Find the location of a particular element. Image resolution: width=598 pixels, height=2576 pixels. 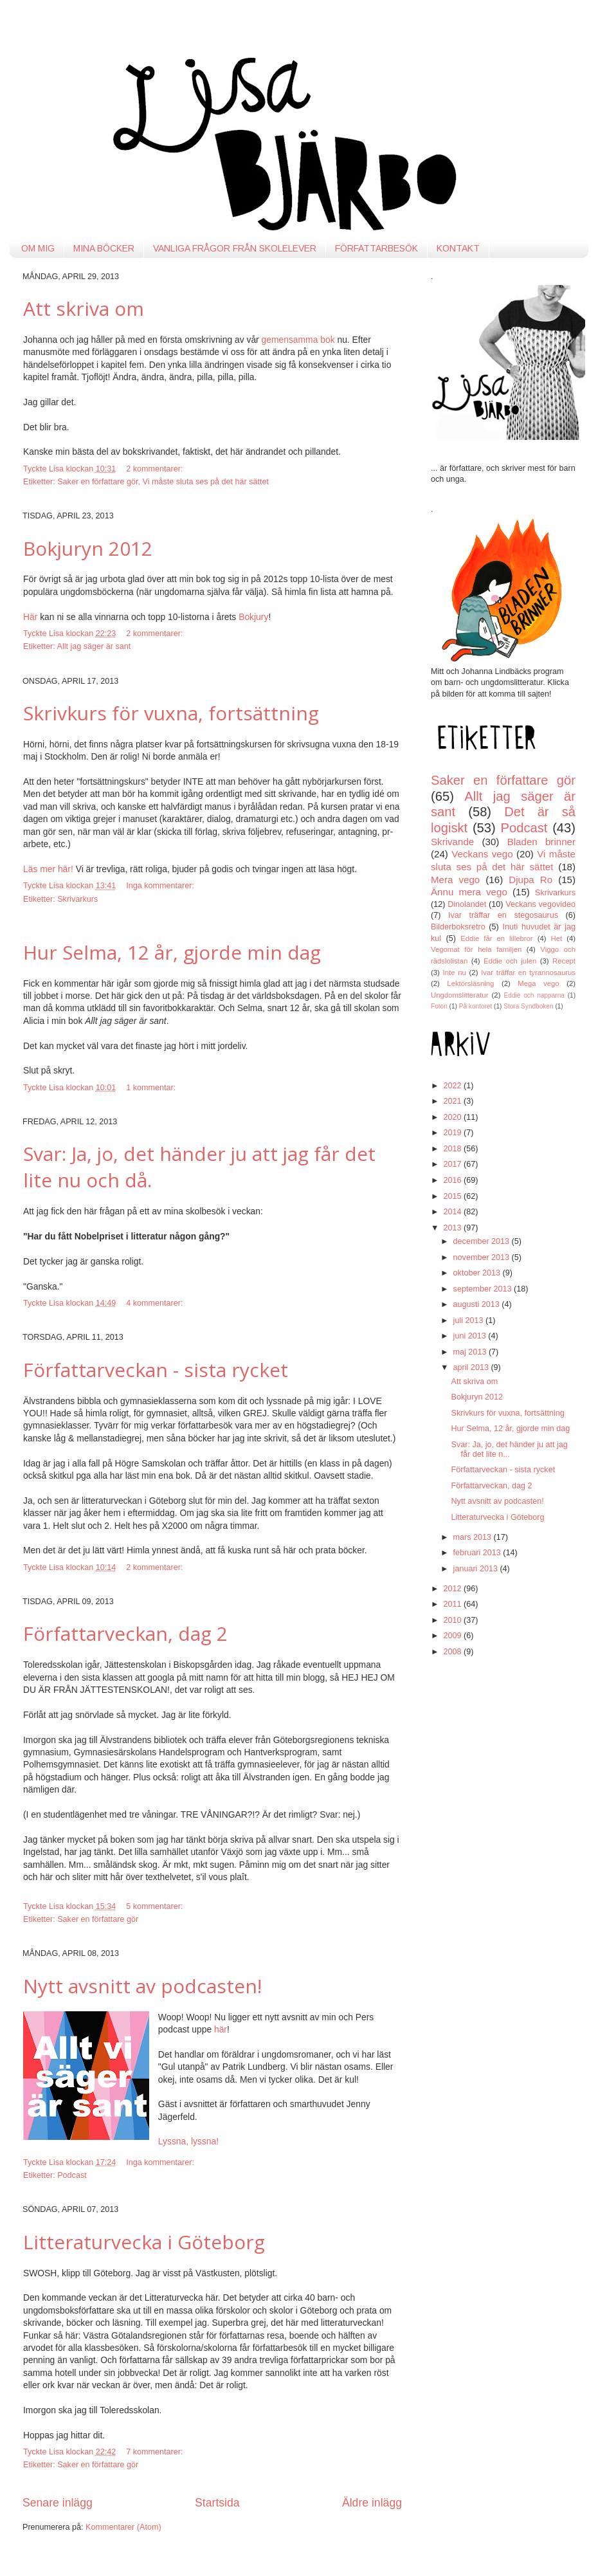

2021 is located at coordinates (453, 1101).